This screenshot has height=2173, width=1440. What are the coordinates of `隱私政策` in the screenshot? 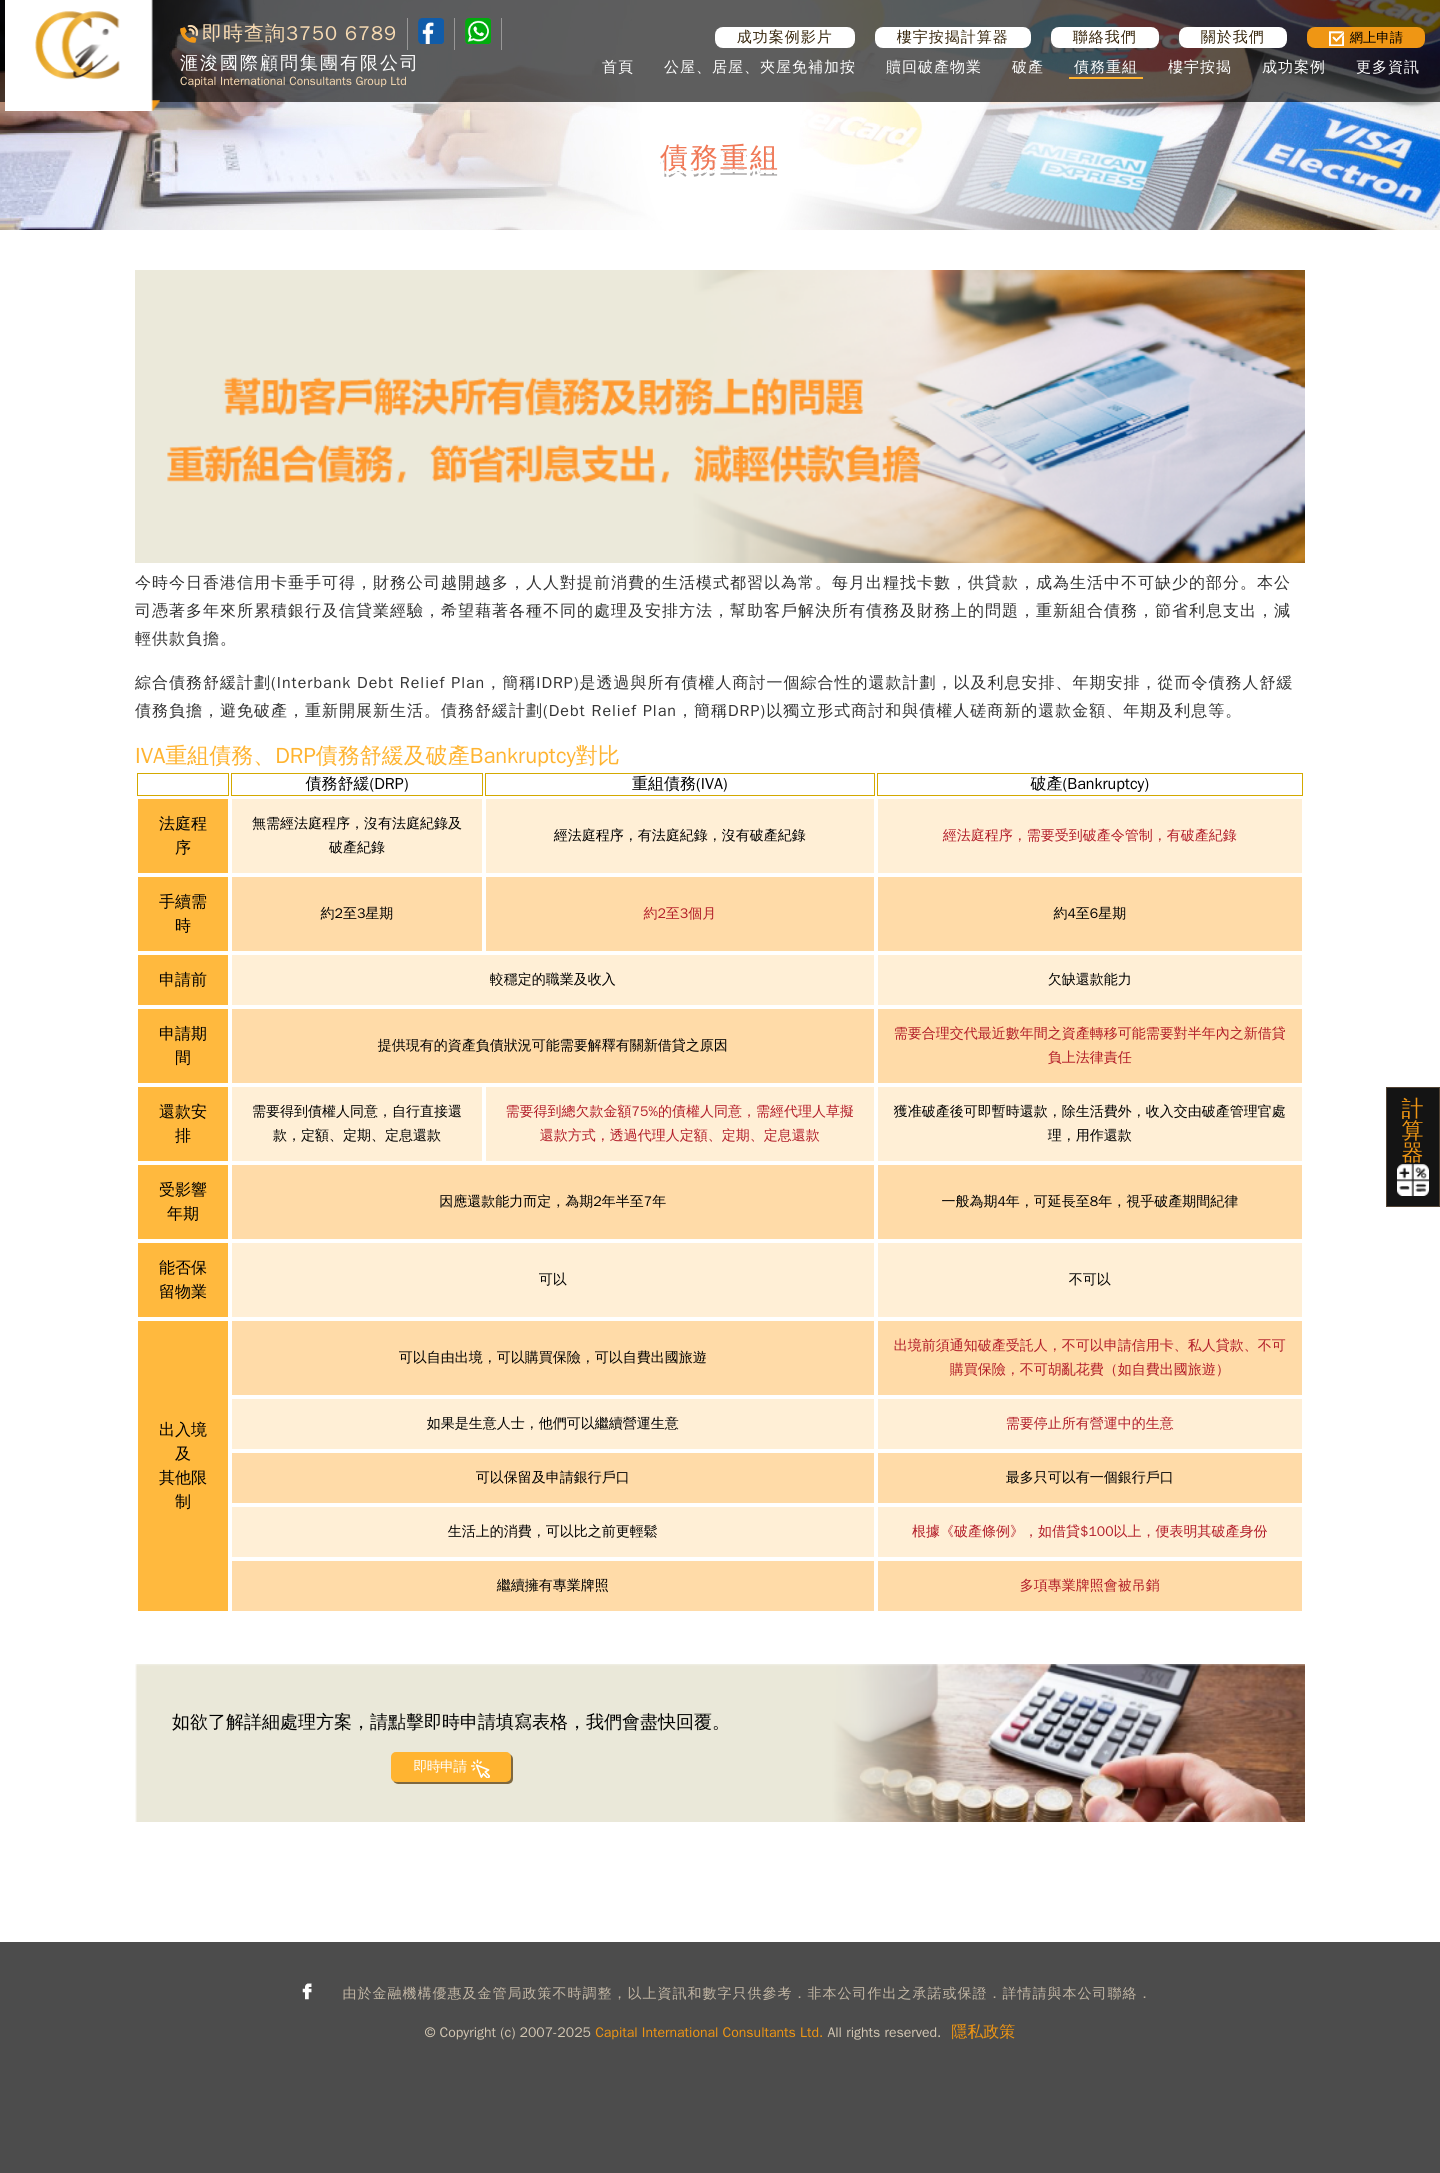 It's located at (983, 2032).